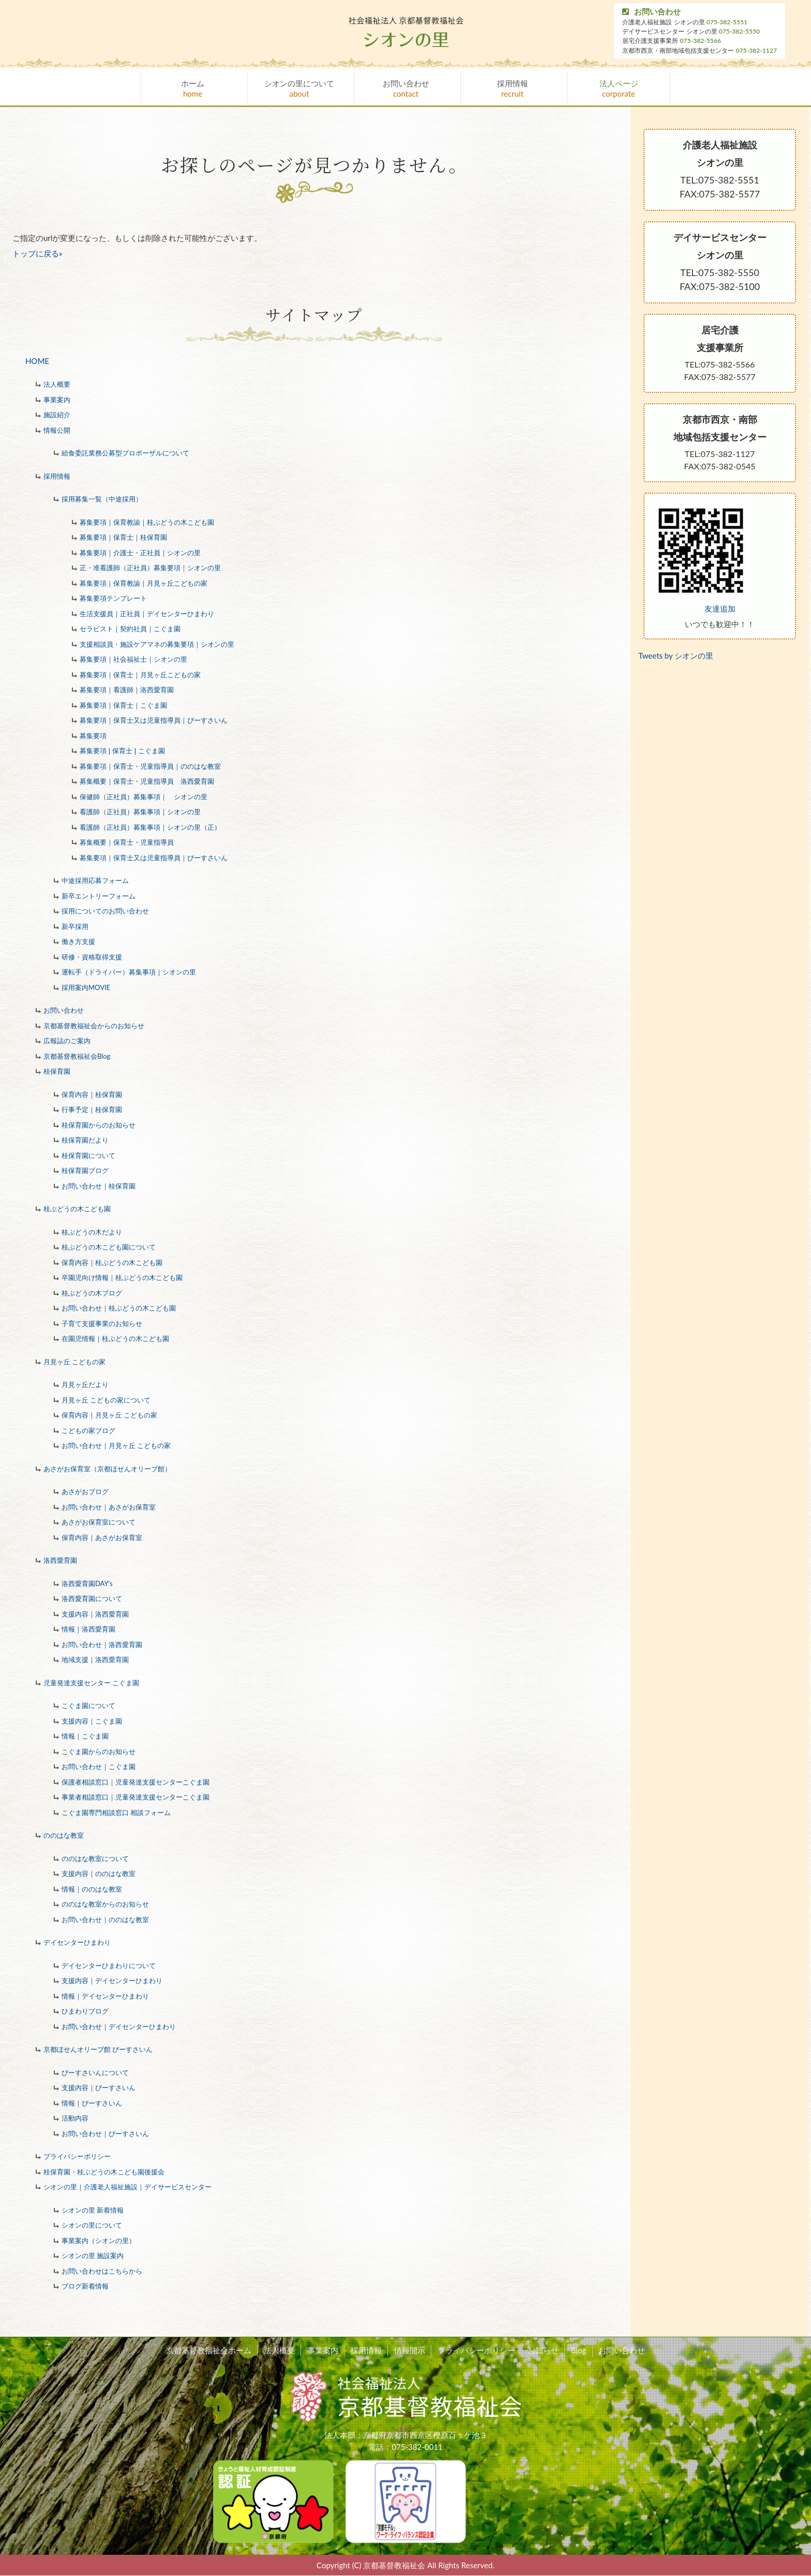 This screenshot has width=811, height=2576. What do you see at coordinates (150, 827) in the screenshot?
I see `看護師（正社員）募集事項｜シオンの里（正）` at bounding box center [150, 827].